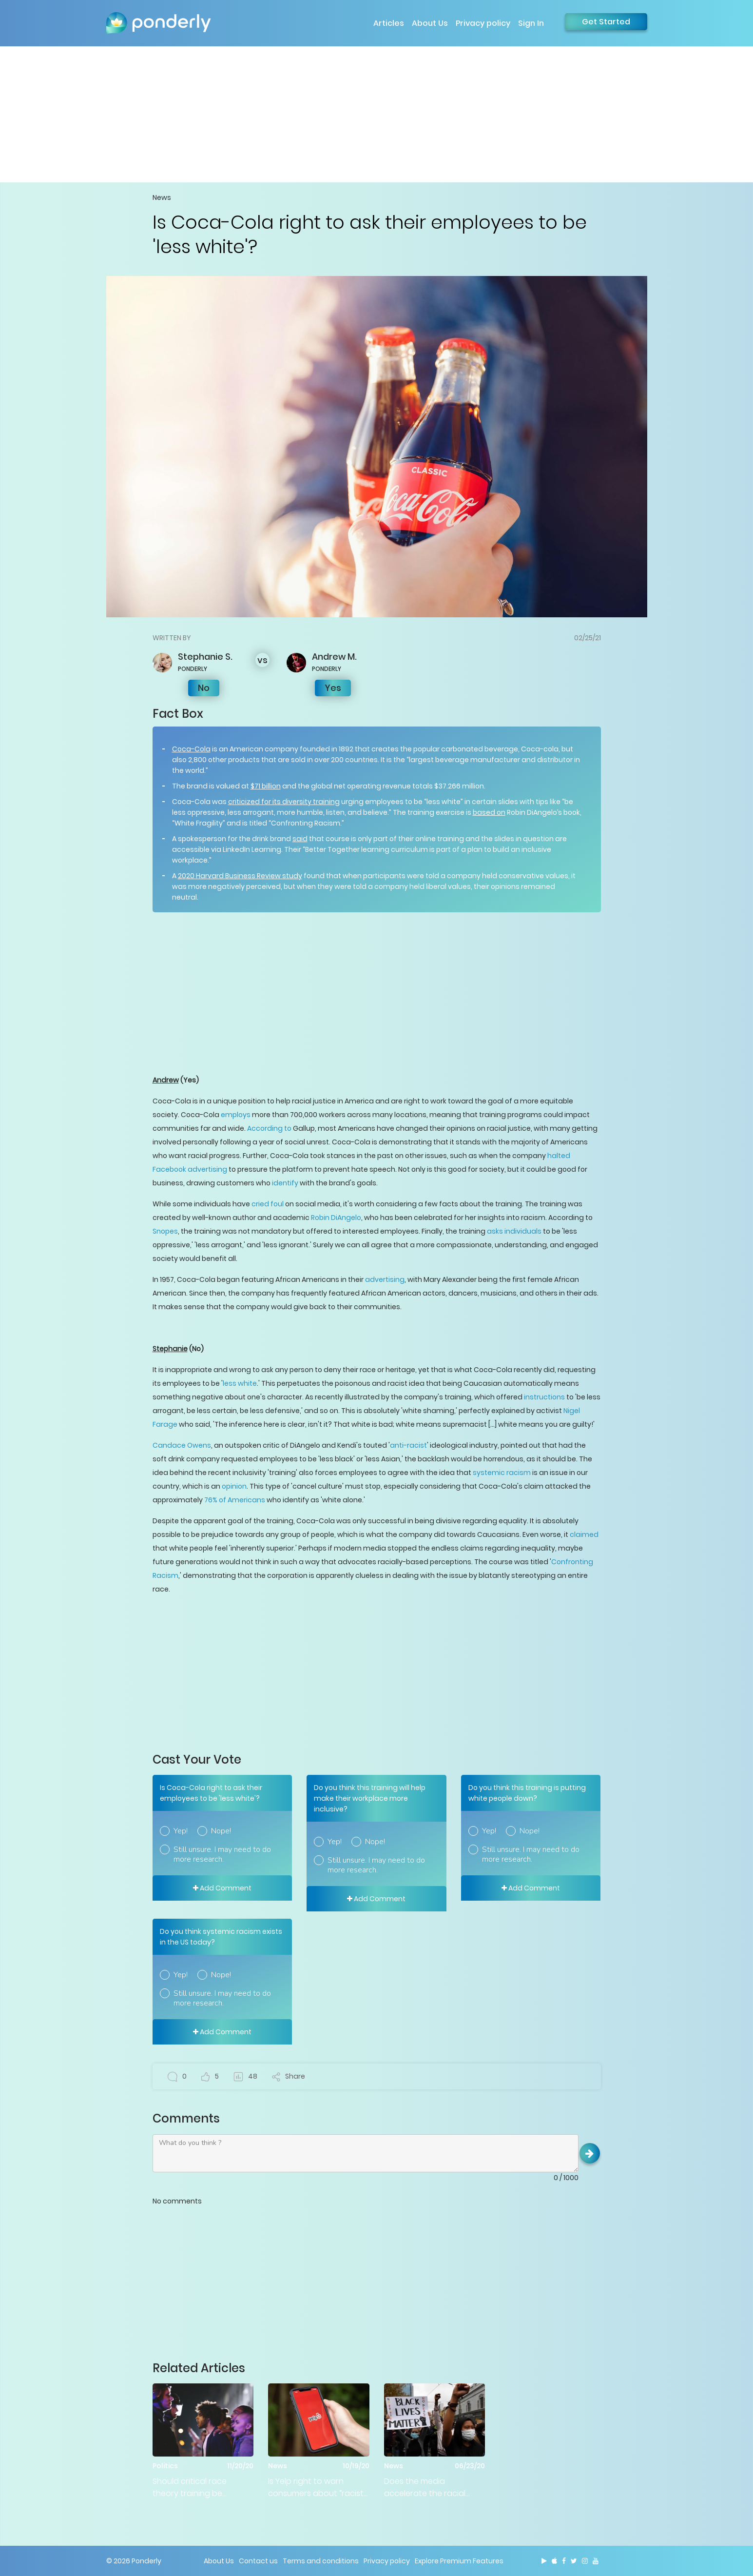 This screenshot has width=753, height=2576. What do you see at coordinates (489, 812) in the screenshot?
I see `based on` at bounding box center [489, 812].